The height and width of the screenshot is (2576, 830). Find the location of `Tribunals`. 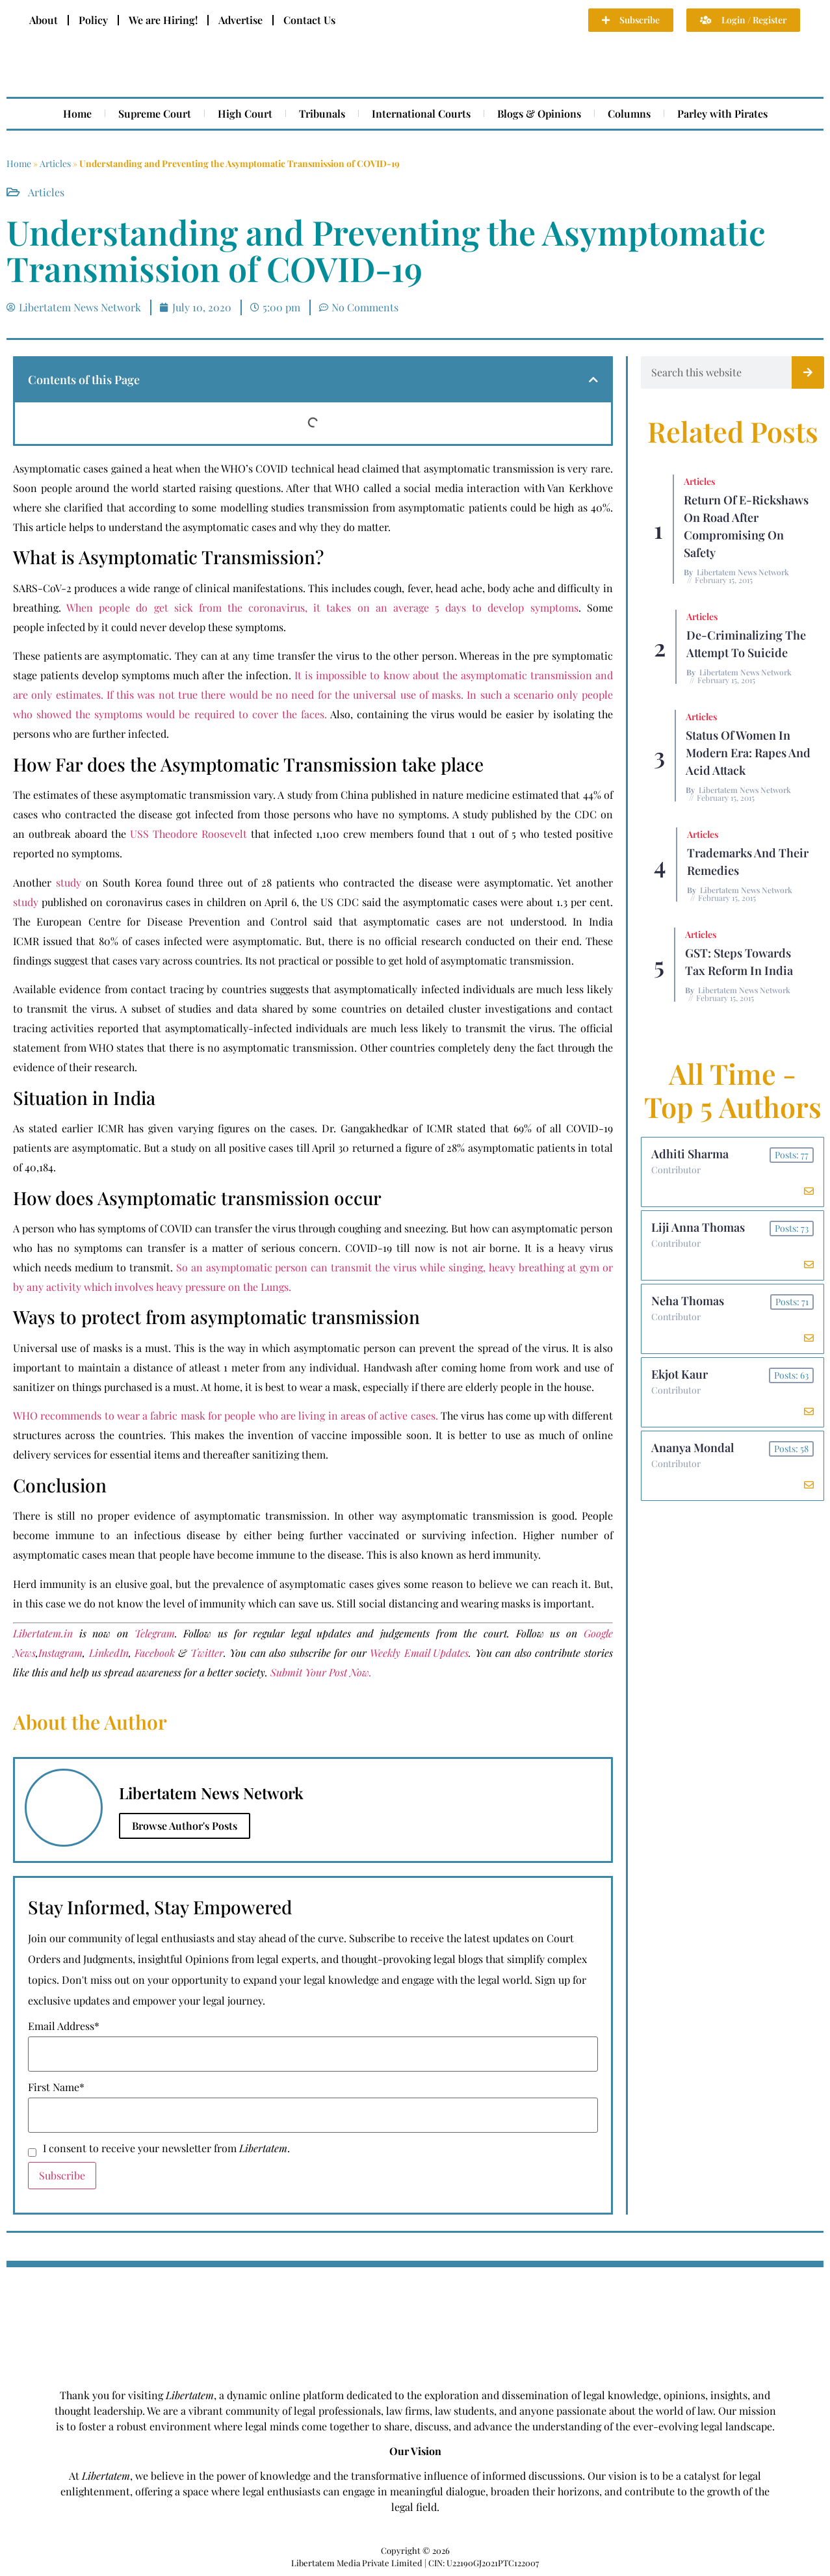

Tribunals is located at coordinates (322, 113).